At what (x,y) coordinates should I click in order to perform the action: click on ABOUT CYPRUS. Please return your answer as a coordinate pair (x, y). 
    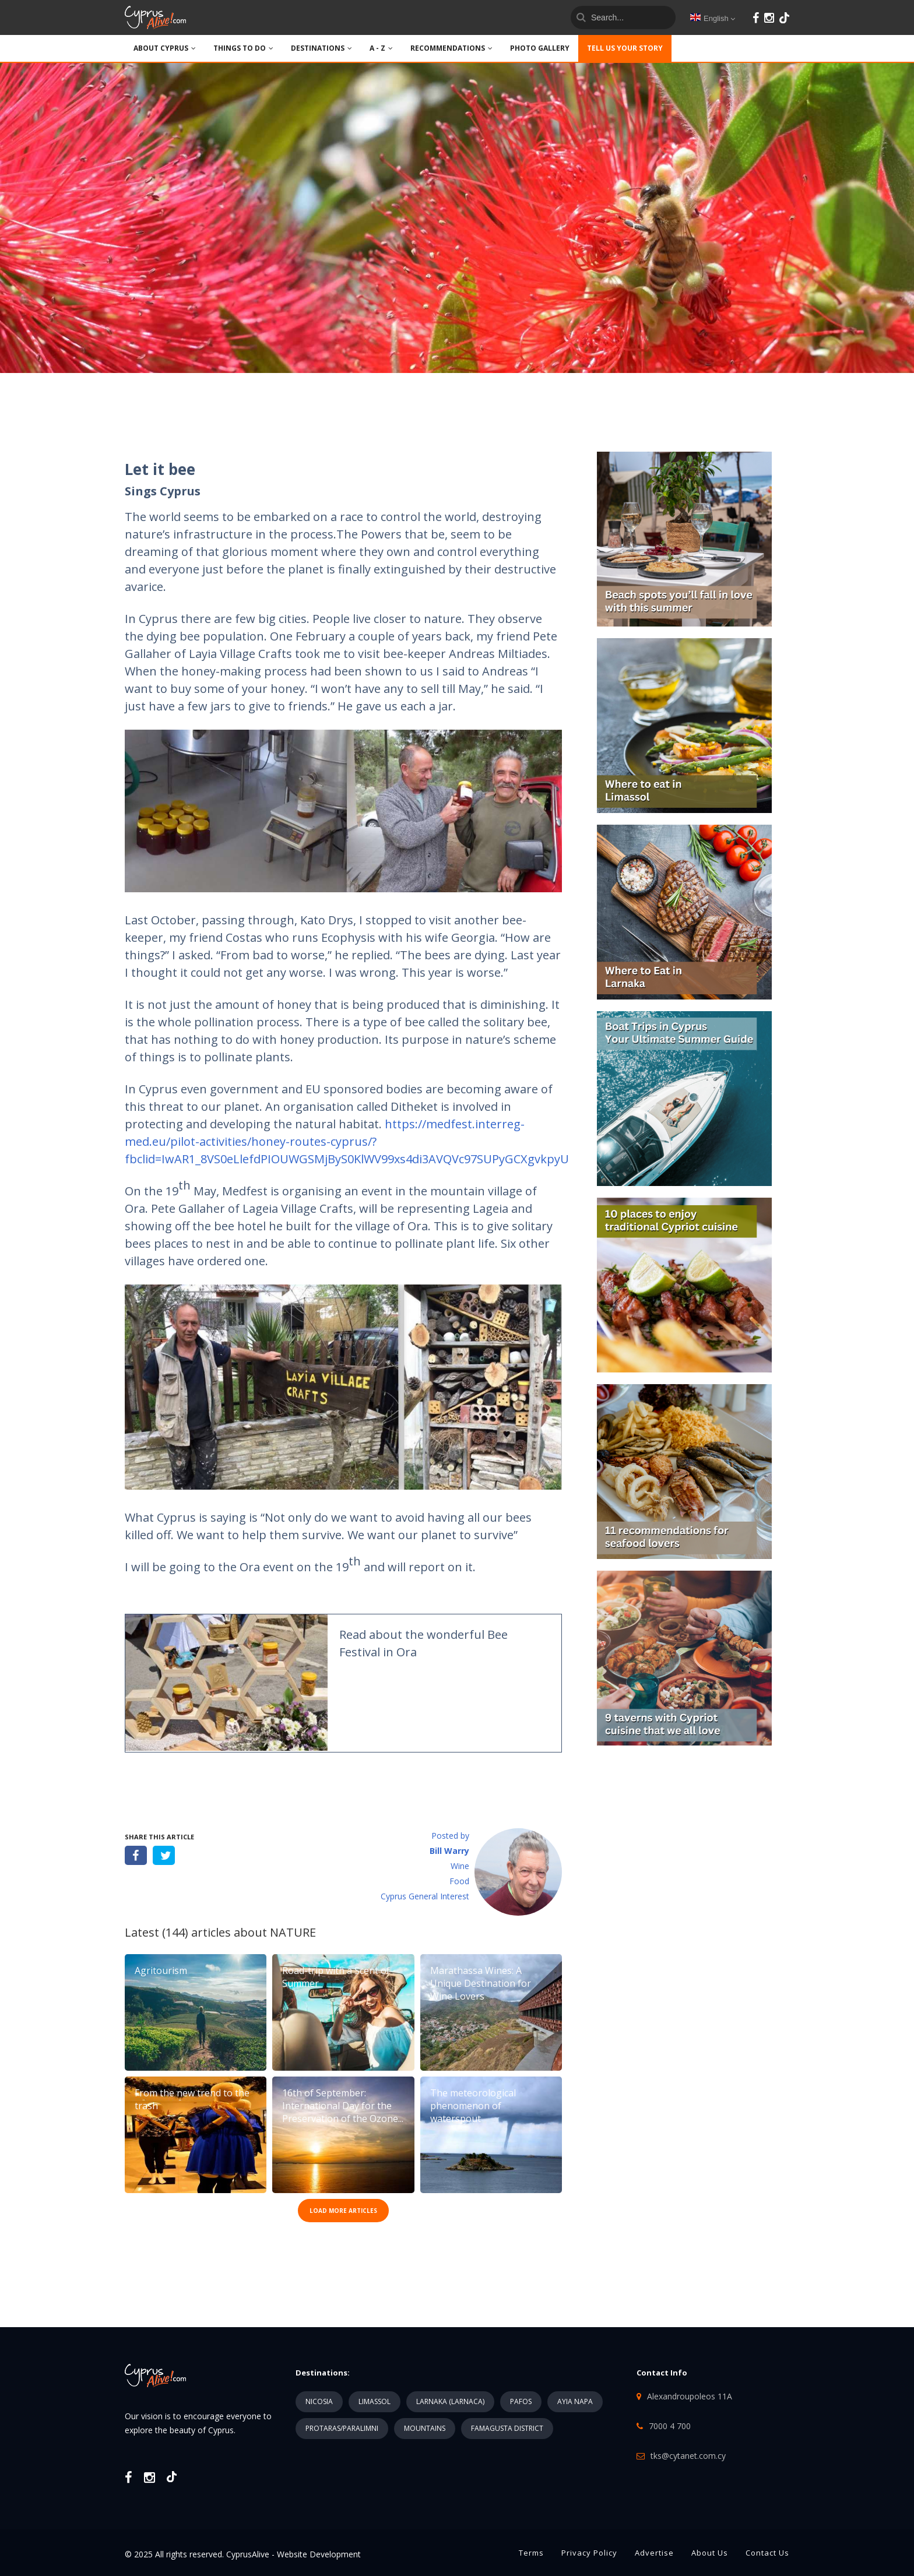
    Looking at the image, I should click on (164, 48).